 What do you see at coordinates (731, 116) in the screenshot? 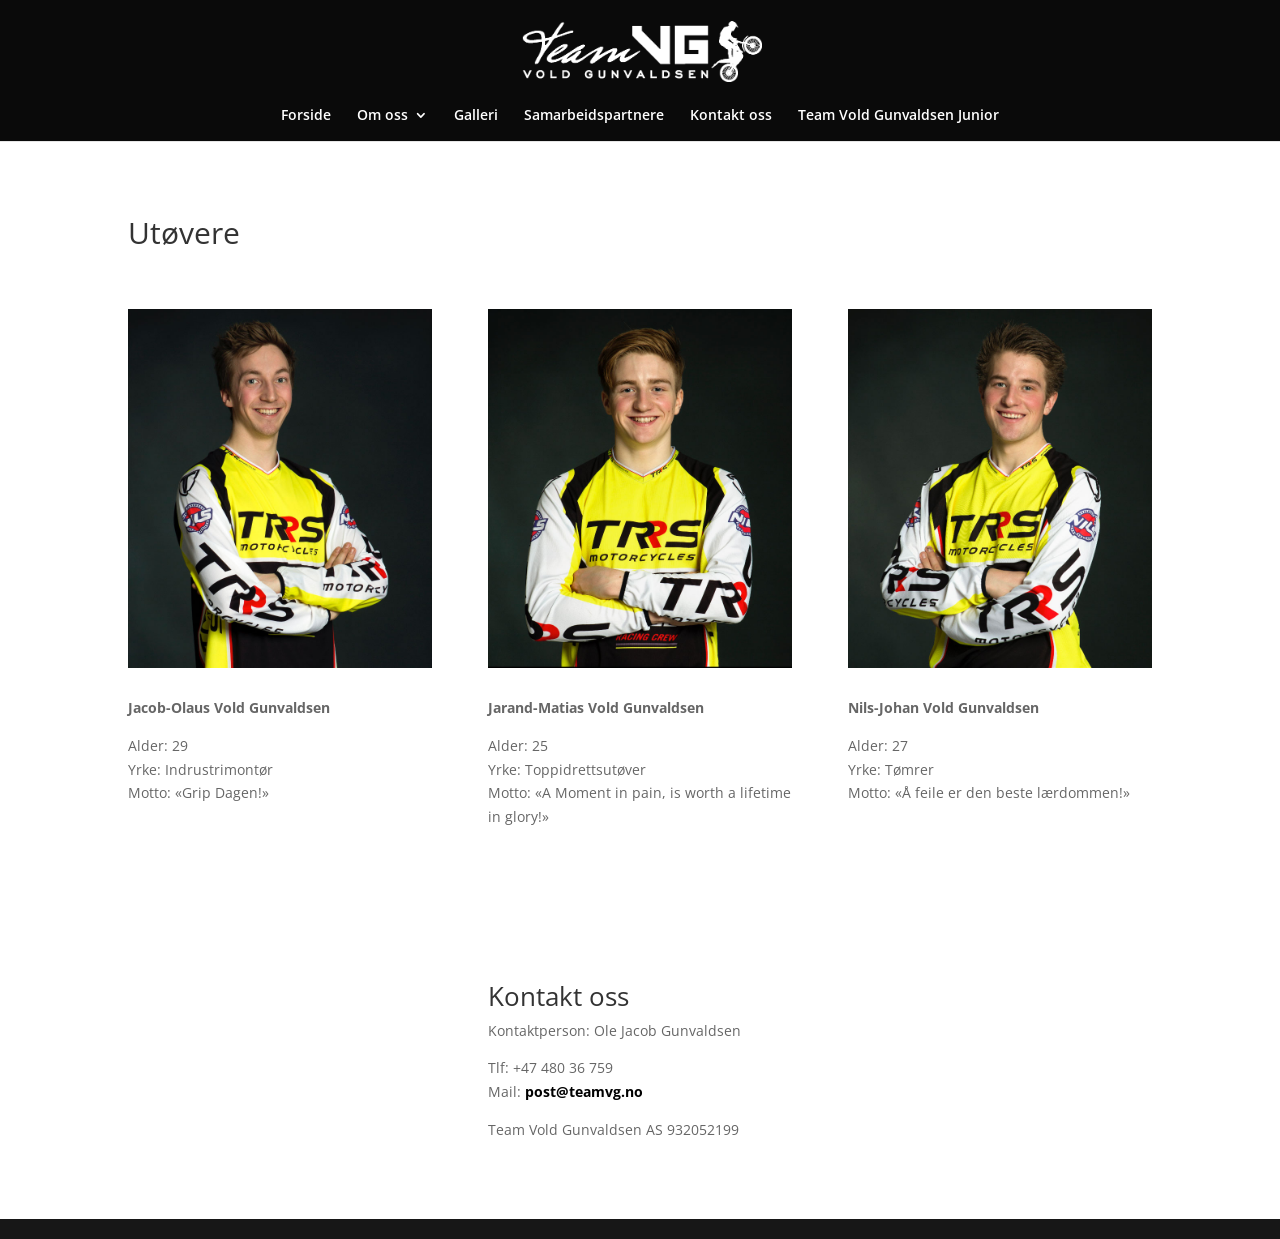
I see `Kontakt oss` at bounding box center [731, 116].